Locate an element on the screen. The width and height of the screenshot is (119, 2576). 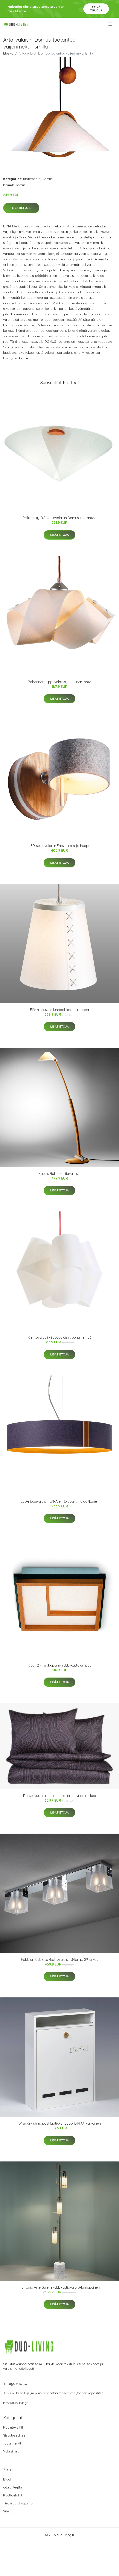
Flör riippuvalo lunopal, kaapeli hopea is located at coordinates (59, 1010).